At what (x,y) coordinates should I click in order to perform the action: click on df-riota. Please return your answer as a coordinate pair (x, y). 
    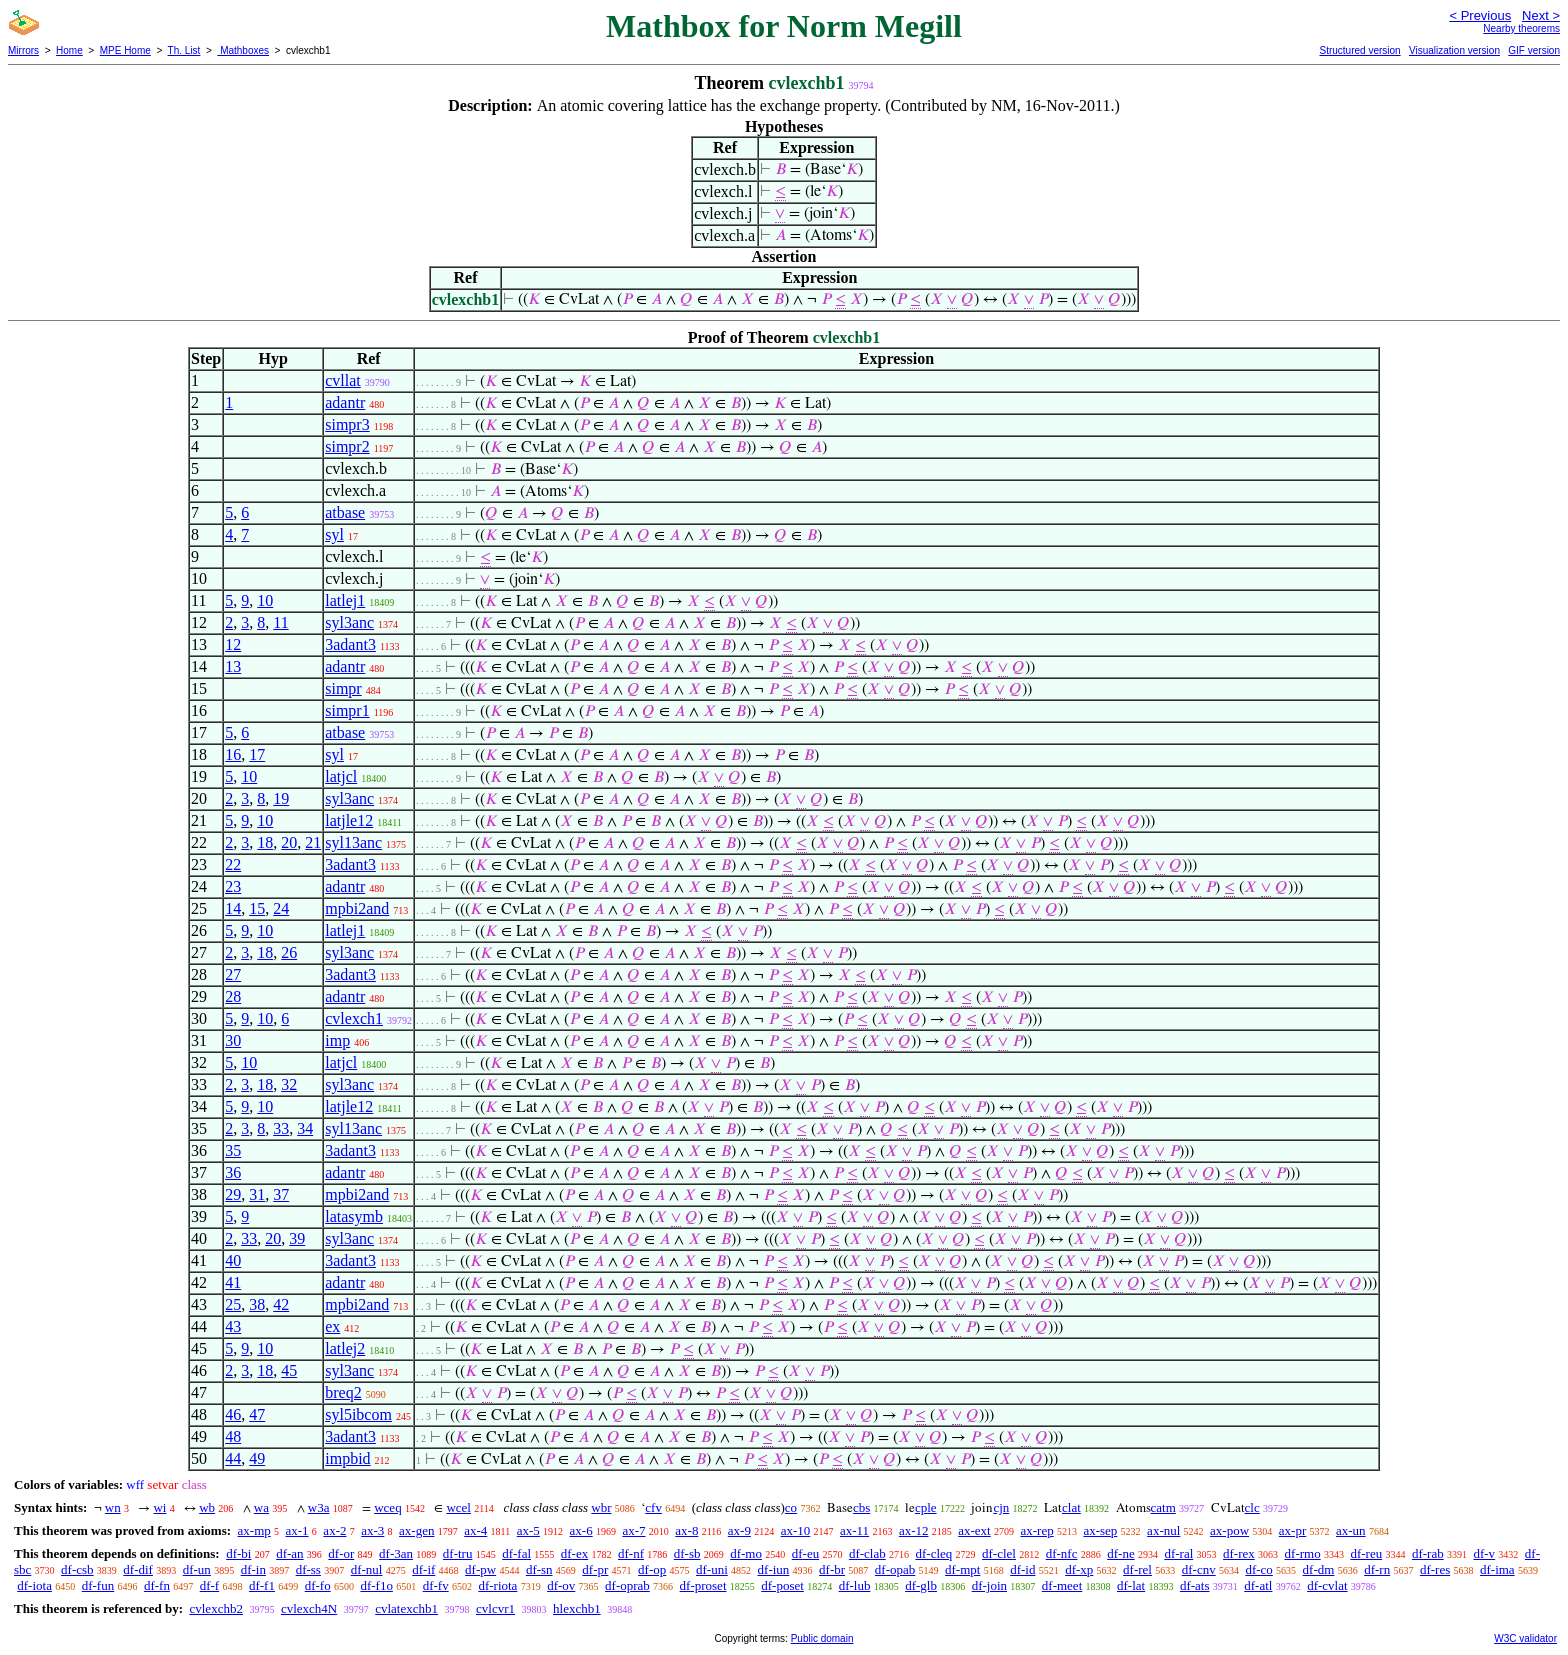
    Looking at the image, I should click on (497, 1585).